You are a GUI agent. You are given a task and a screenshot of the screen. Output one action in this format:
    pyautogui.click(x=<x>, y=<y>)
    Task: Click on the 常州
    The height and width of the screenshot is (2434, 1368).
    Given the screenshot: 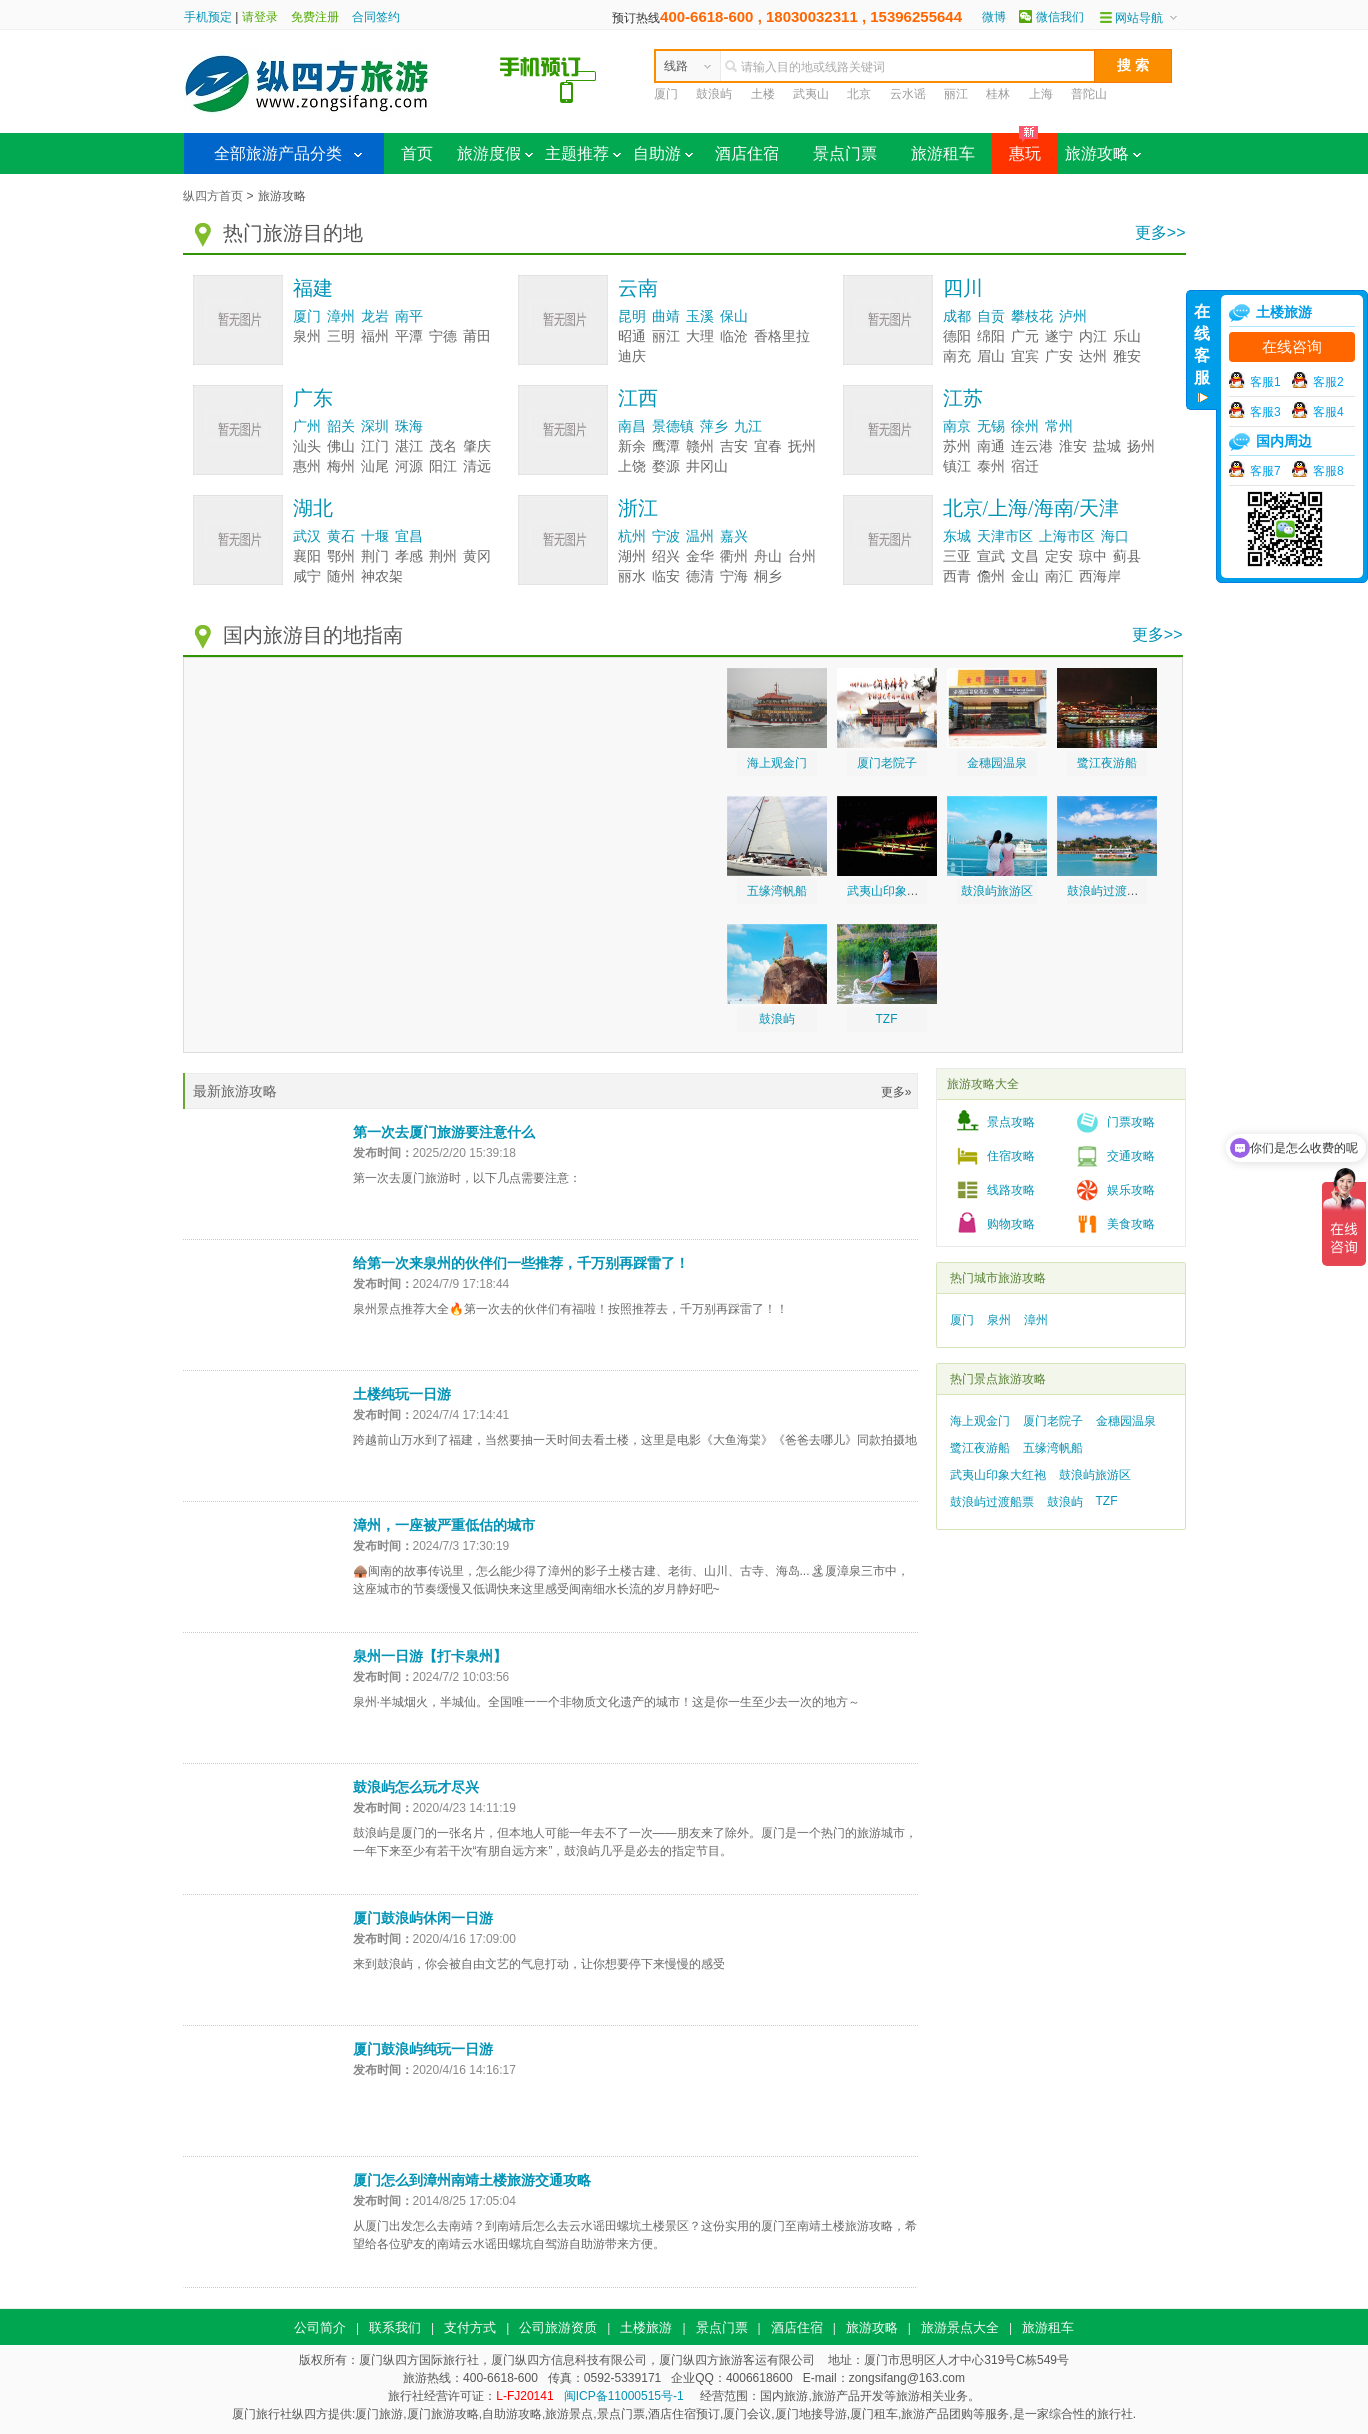 What is the action you would take?
    pyautogui.click(x=1059, y=426)
    